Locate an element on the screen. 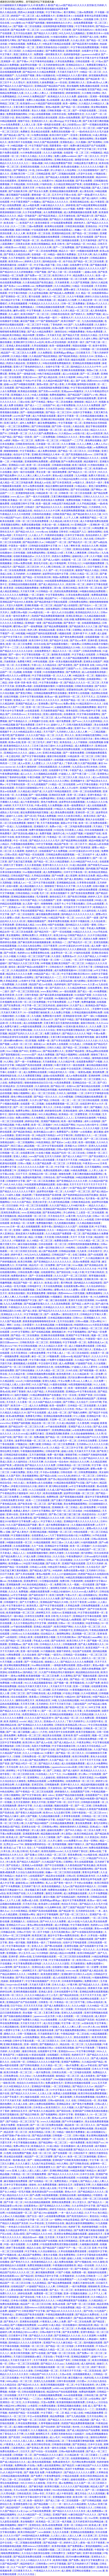 The image size is (109, 2576). 久久香蕉一区 is located at coordinates (24, 1402).